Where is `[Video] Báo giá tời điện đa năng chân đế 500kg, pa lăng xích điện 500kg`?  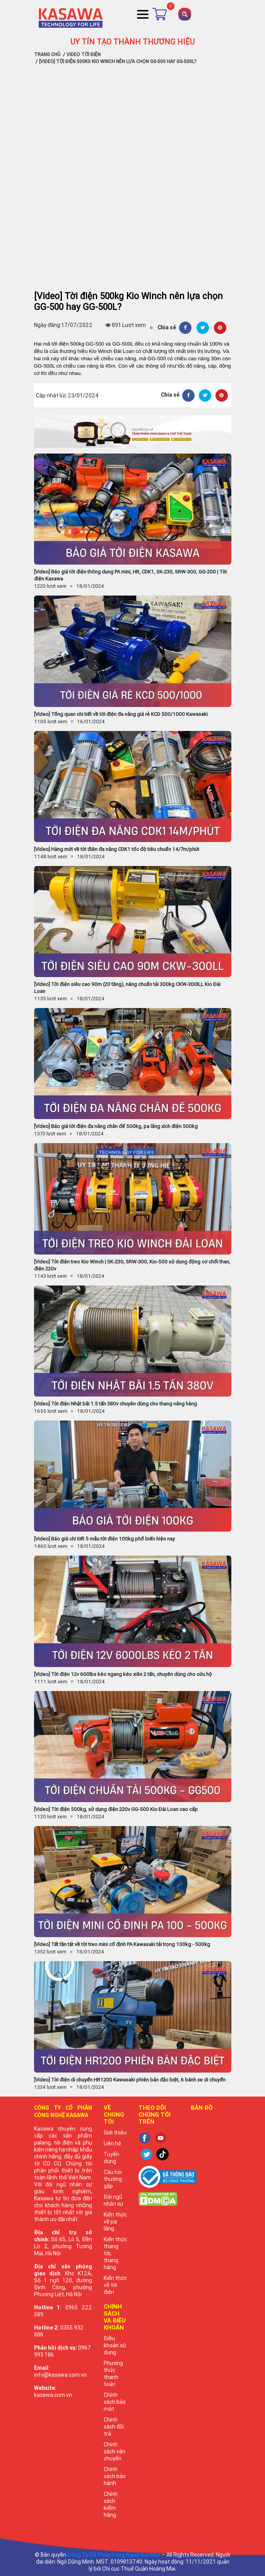
[Video] Báo giá tời điện đa năng chân đế 500kg, pa lăng xích điện 500kg is located at coordinates (116, 1126).